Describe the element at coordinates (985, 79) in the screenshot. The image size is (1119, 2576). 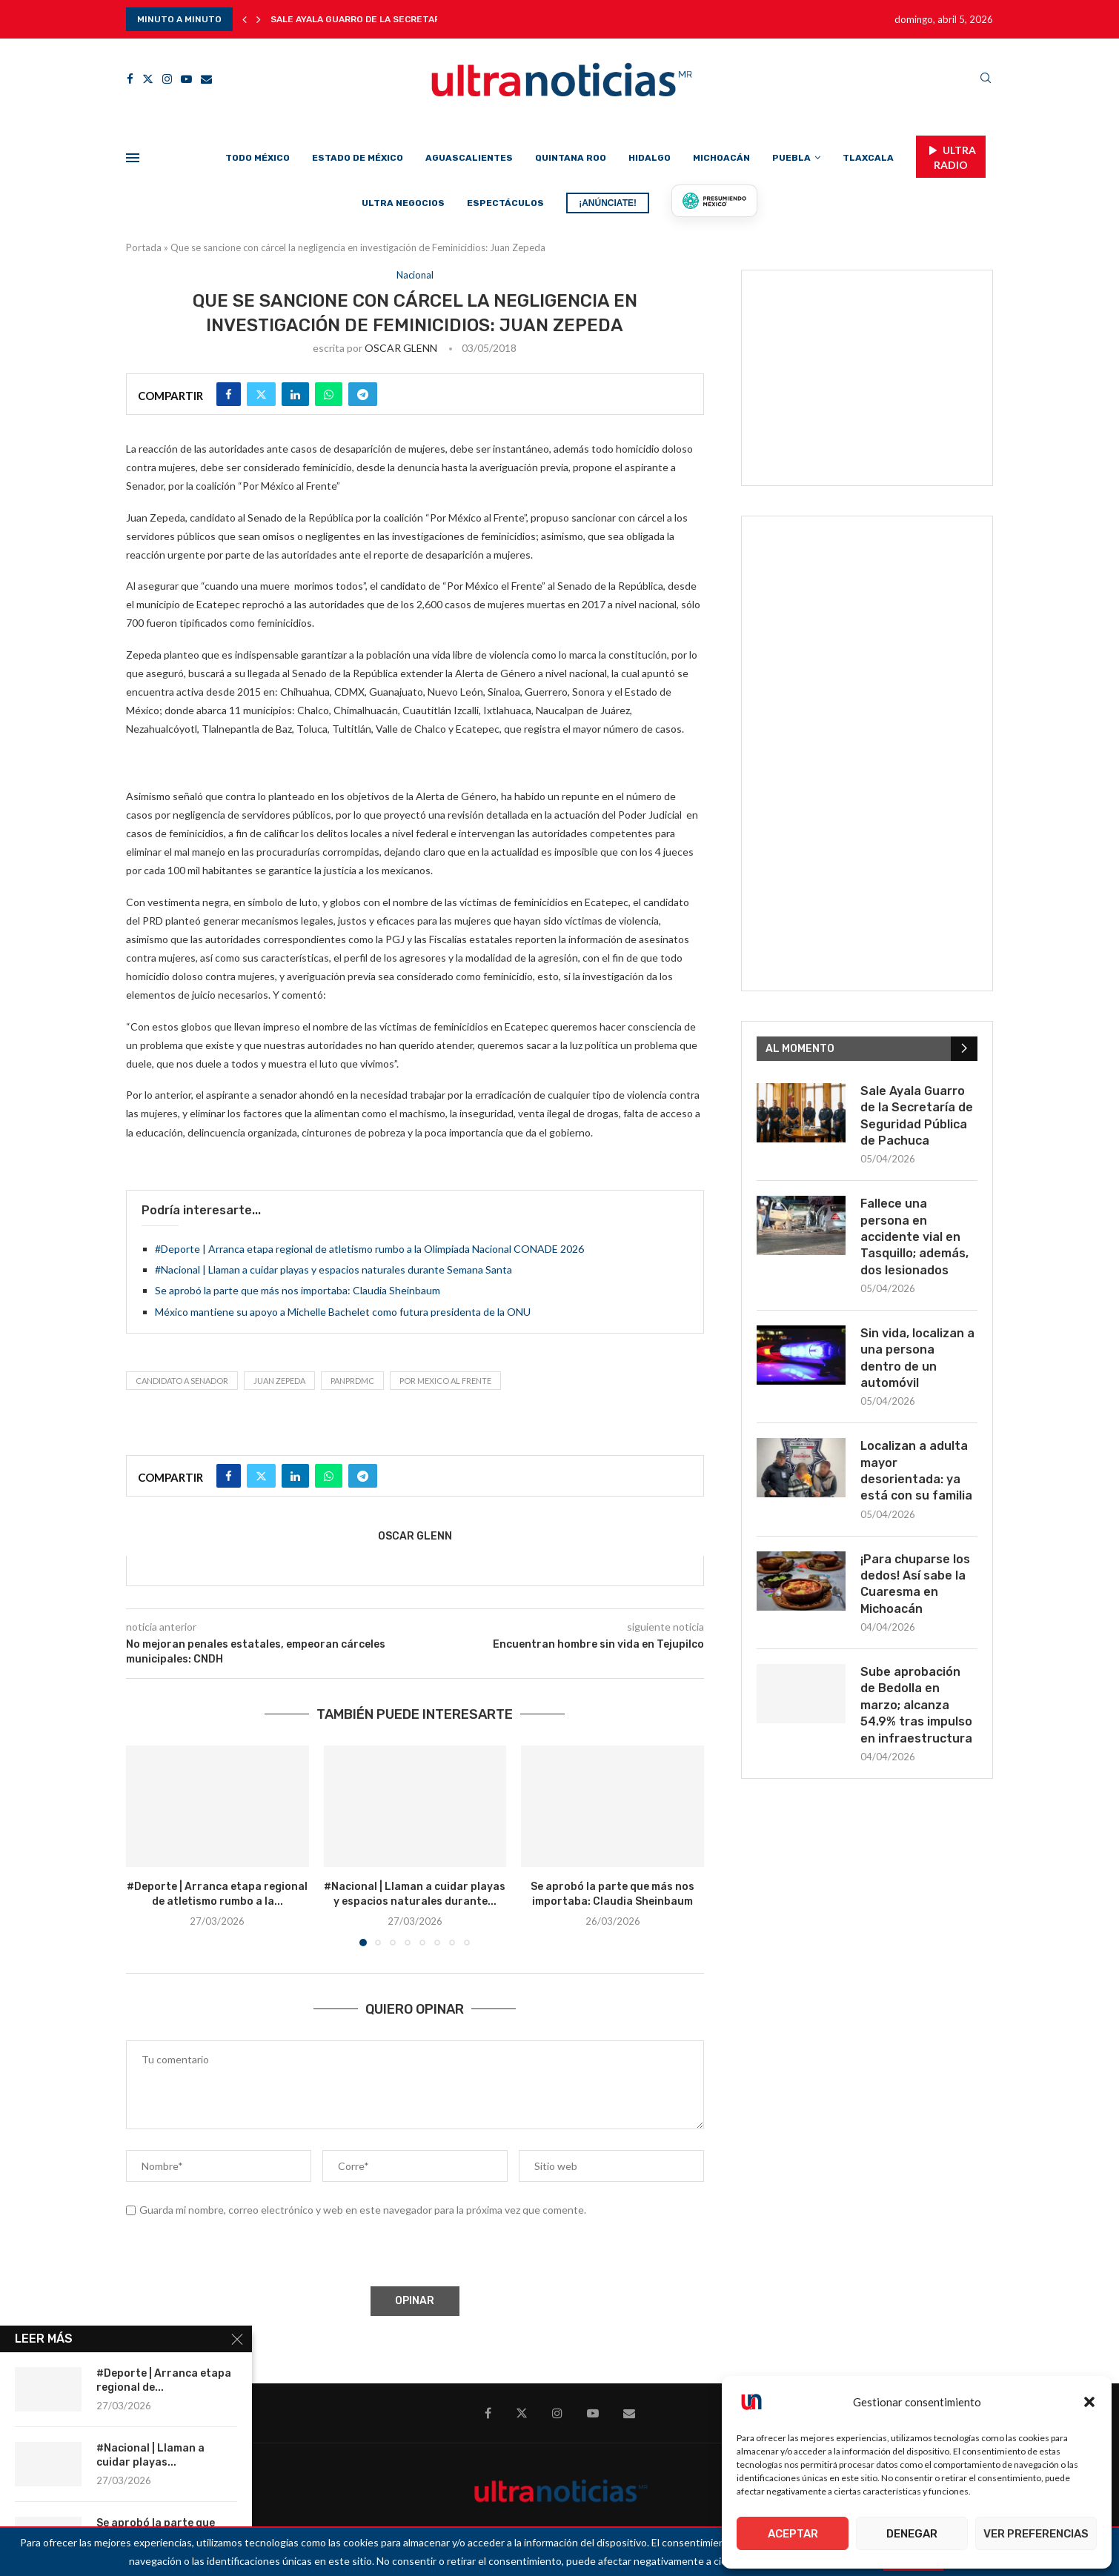
I see `[Search]` at that location.